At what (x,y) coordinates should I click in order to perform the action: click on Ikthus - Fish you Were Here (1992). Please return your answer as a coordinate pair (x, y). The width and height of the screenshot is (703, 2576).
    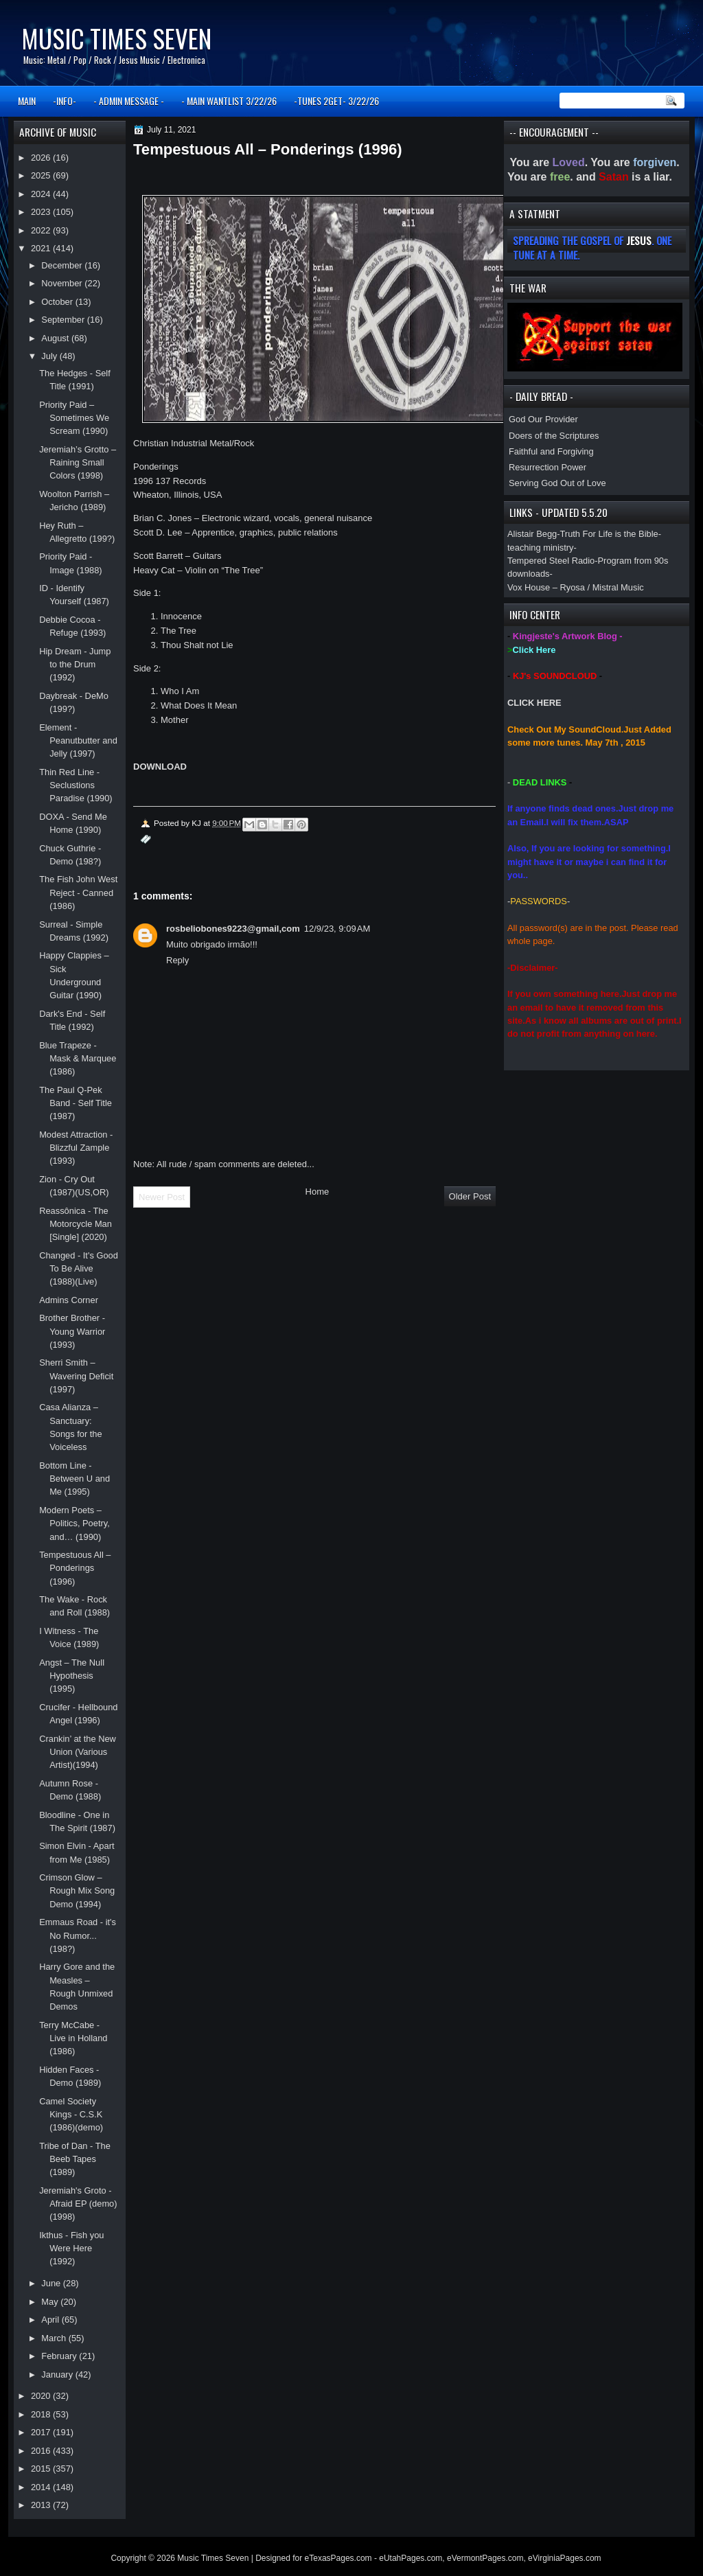
    Looking at the image, I should click on (71, 2248).